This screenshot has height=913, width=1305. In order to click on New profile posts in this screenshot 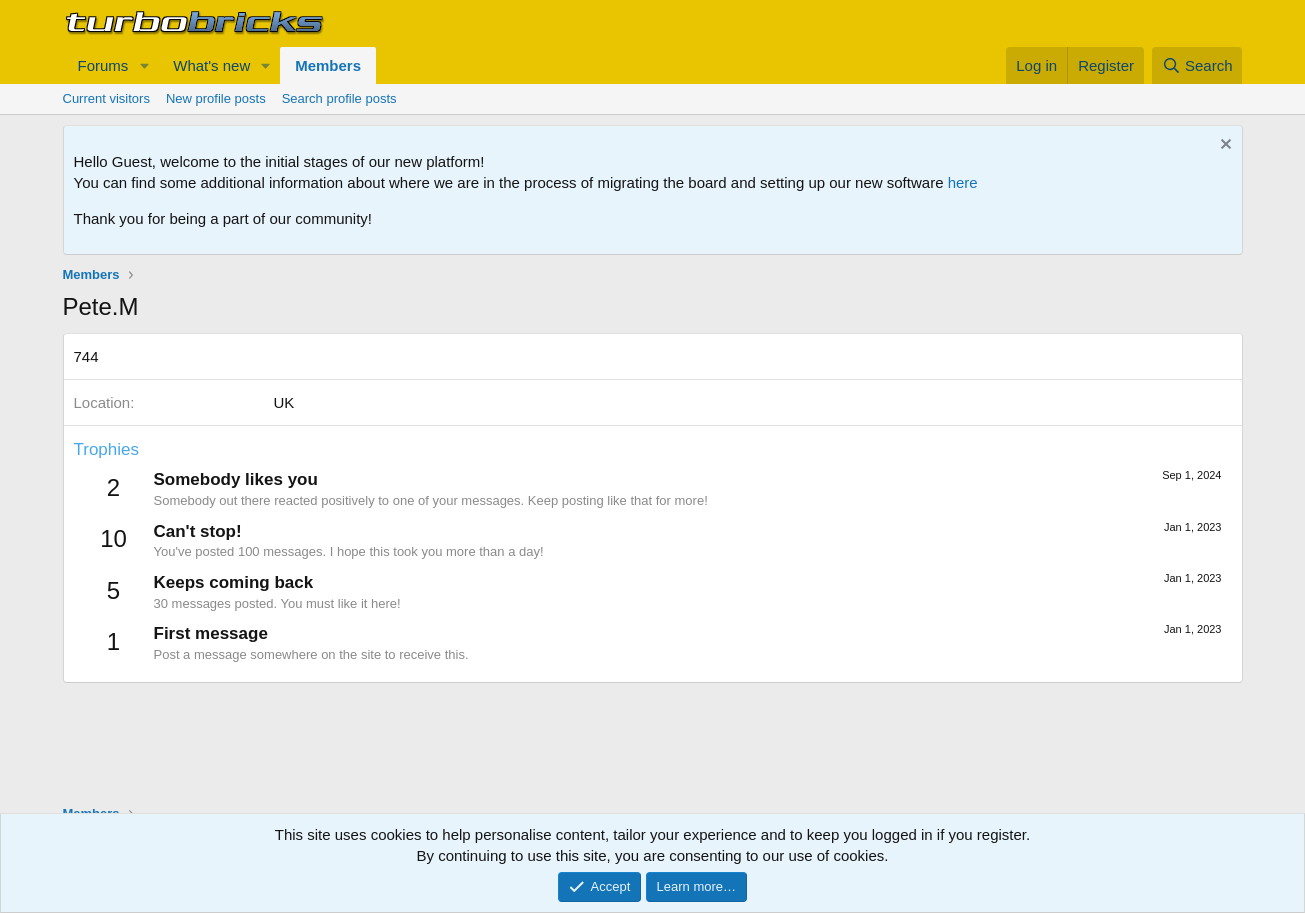, I will do `click(216, 98)`.